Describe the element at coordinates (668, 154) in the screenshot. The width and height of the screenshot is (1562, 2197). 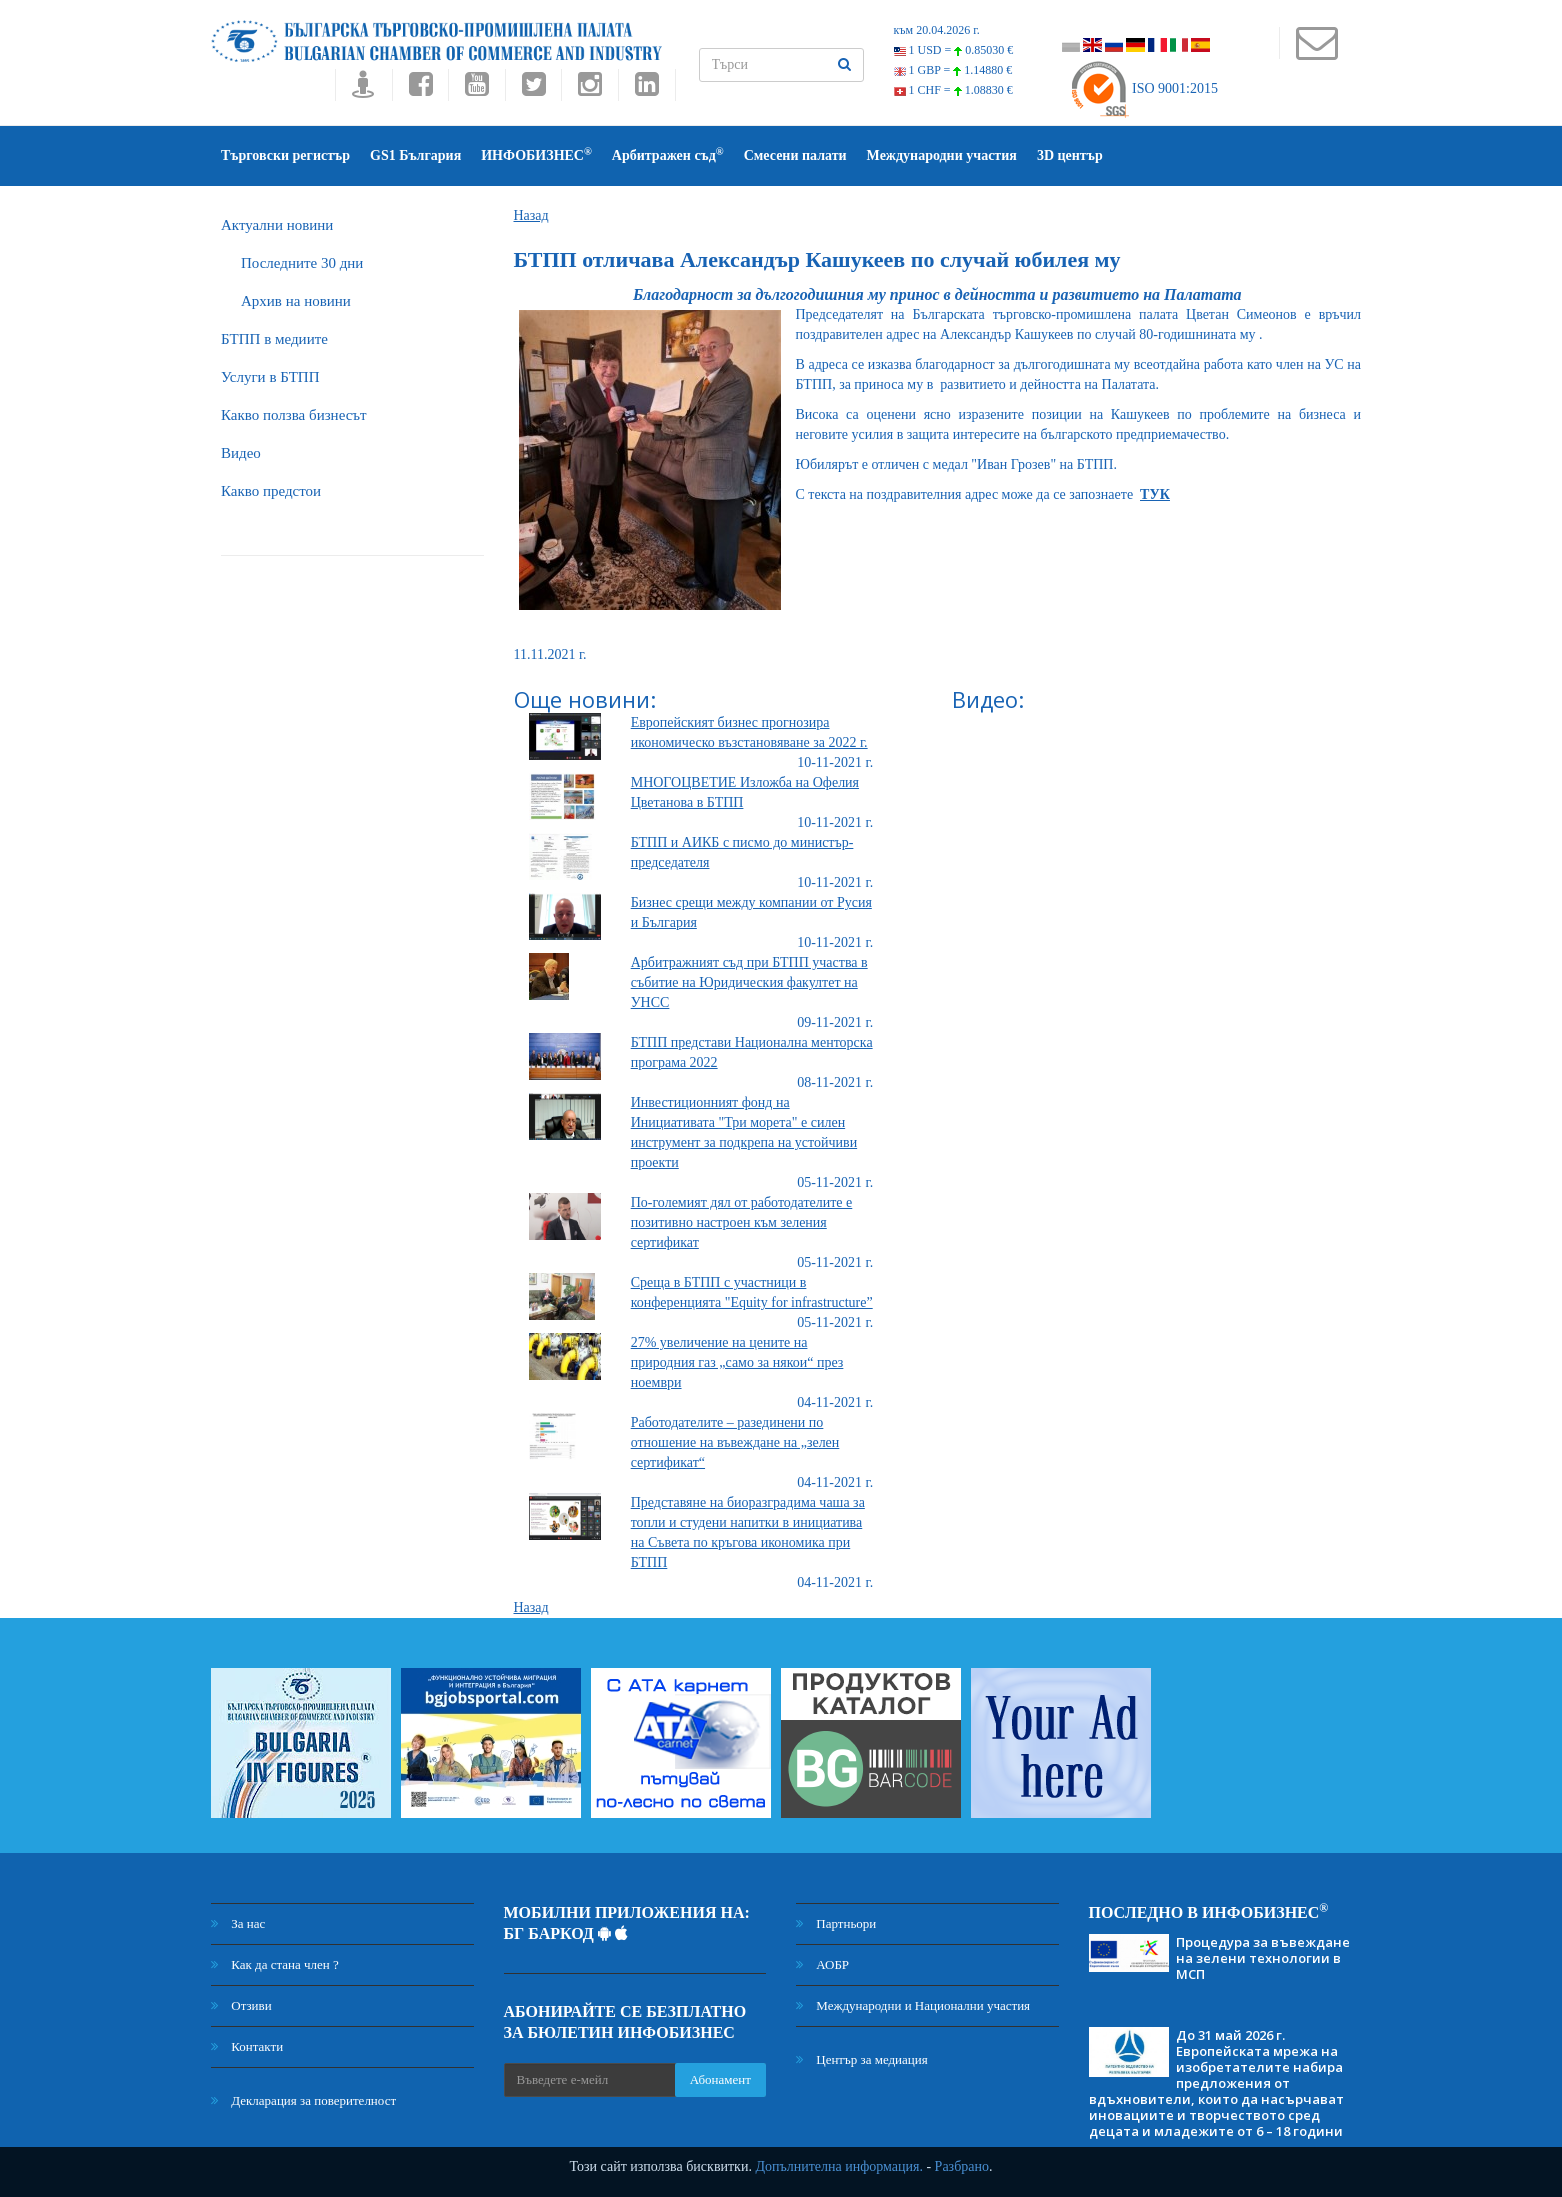
I see `Арбитражен съд` at that location.